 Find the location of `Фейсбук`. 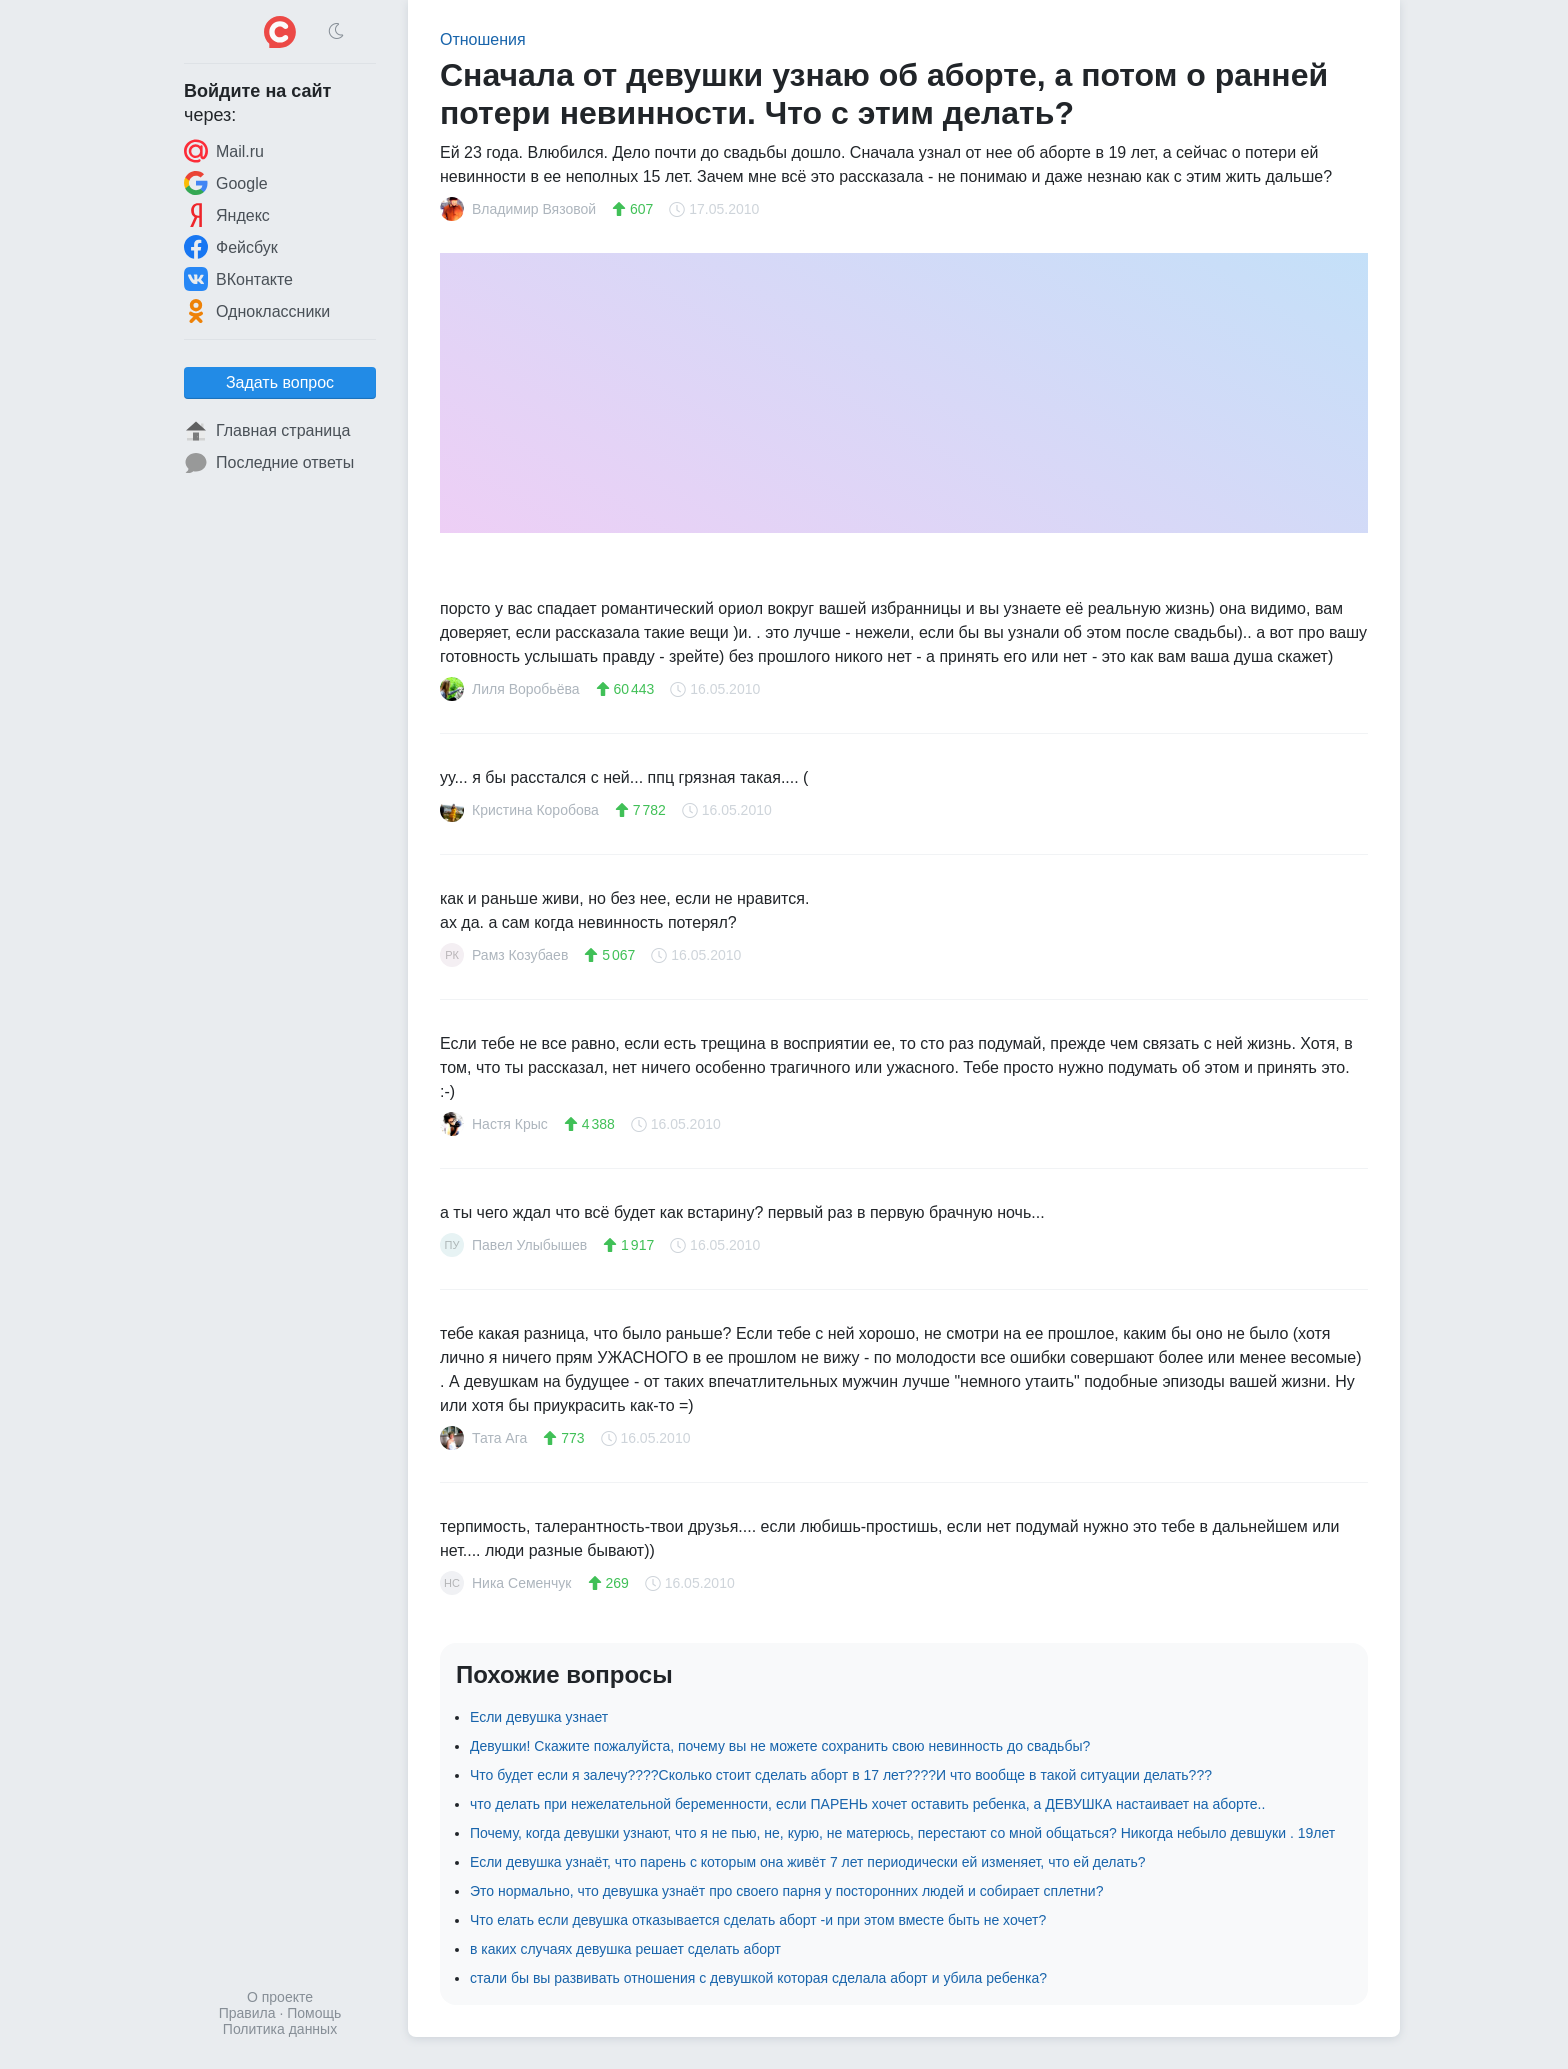

Фейсбук is located at coordinates (231, 247).